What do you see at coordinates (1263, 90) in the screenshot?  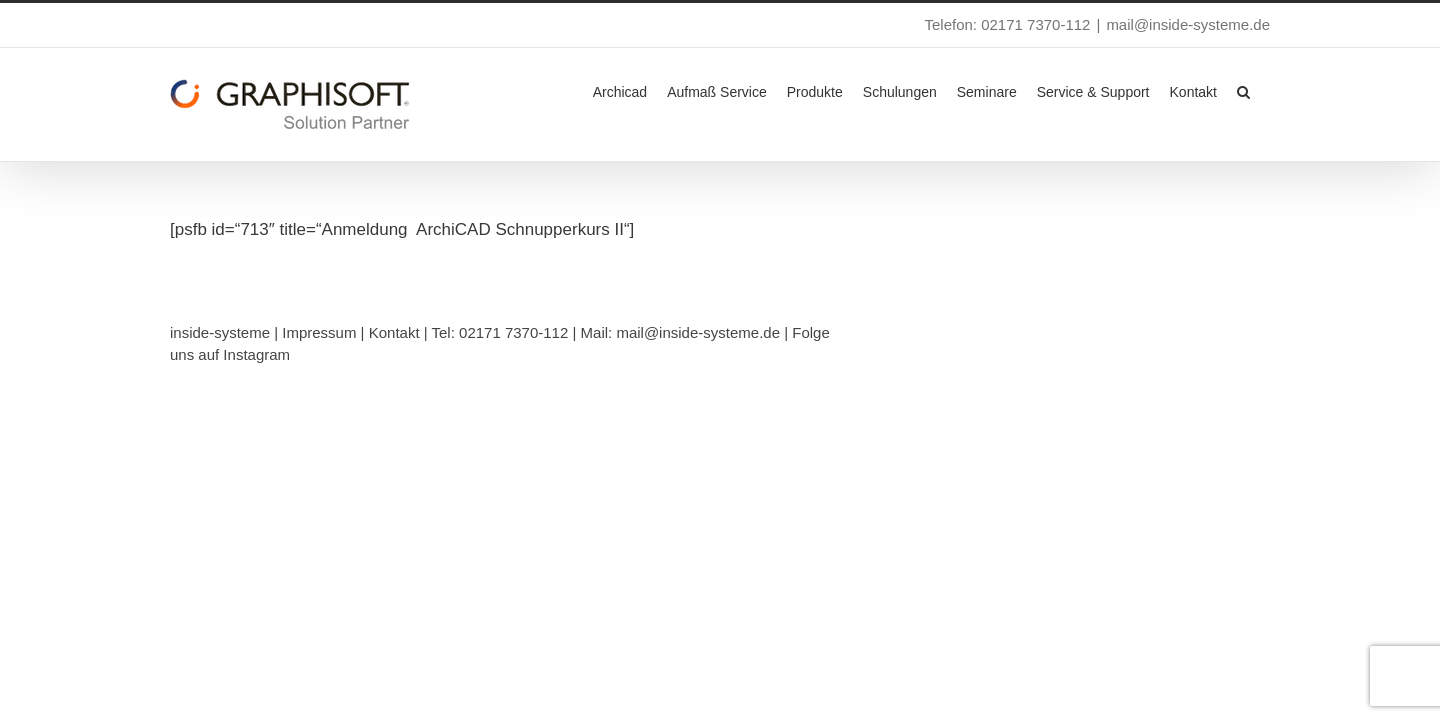 I see `[button]` at bounding box center [1263, 90].